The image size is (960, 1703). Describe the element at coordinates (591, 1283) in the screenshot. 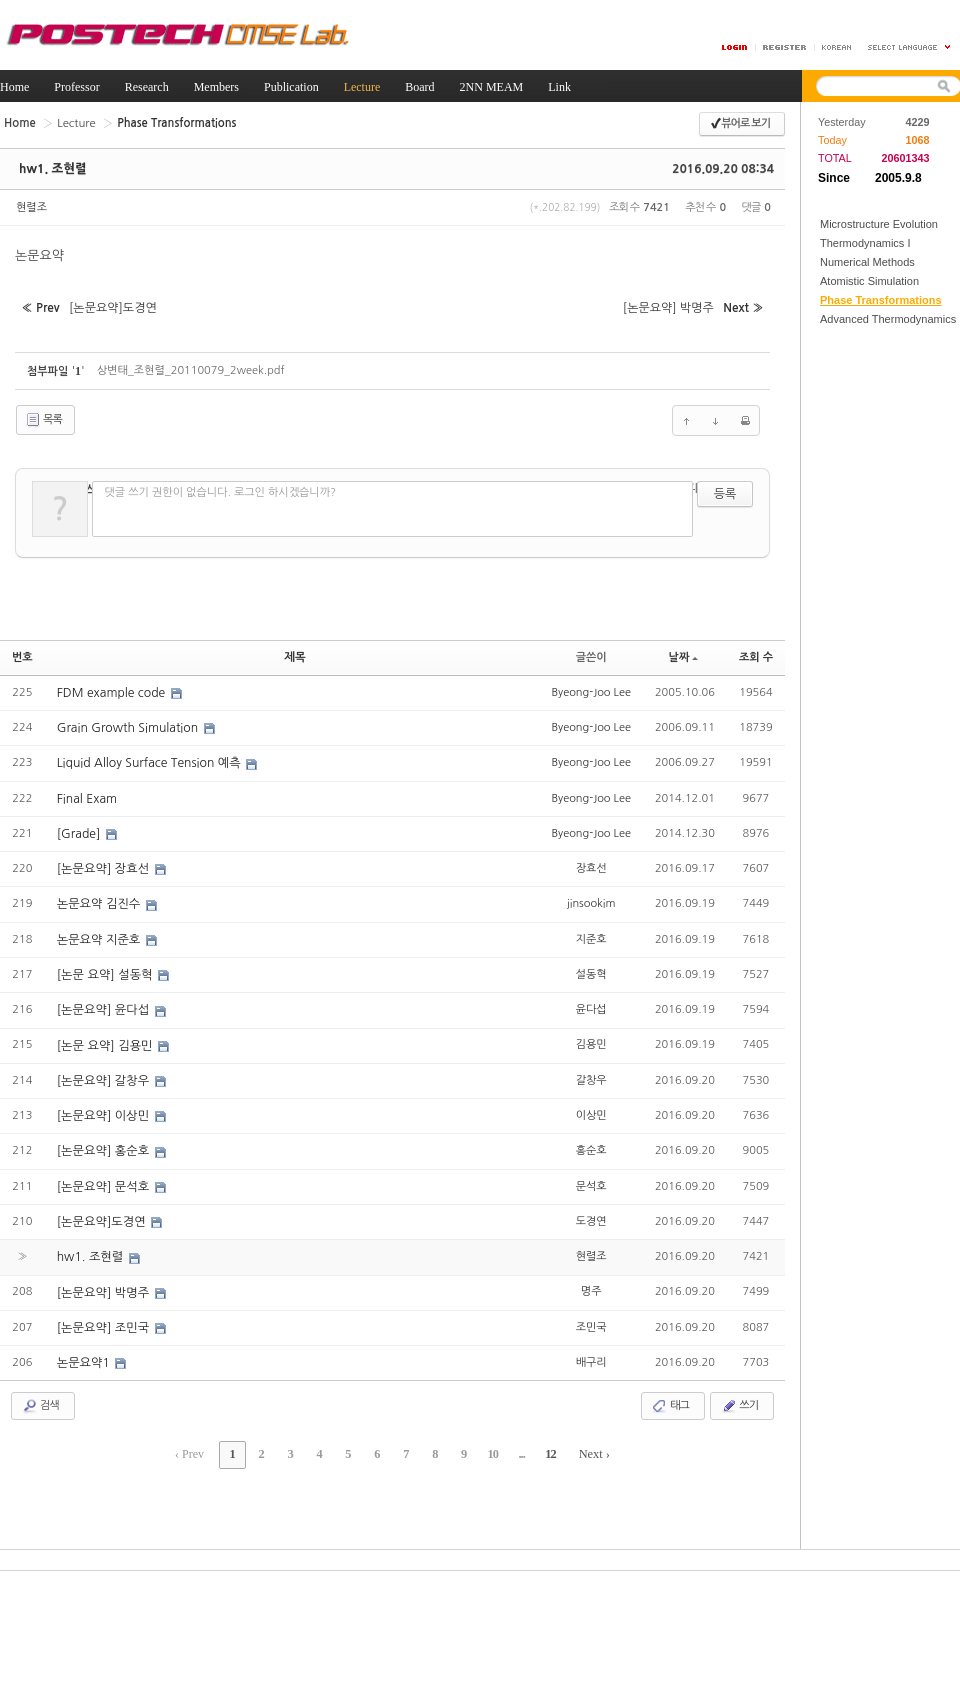

I see `명주` at that location.